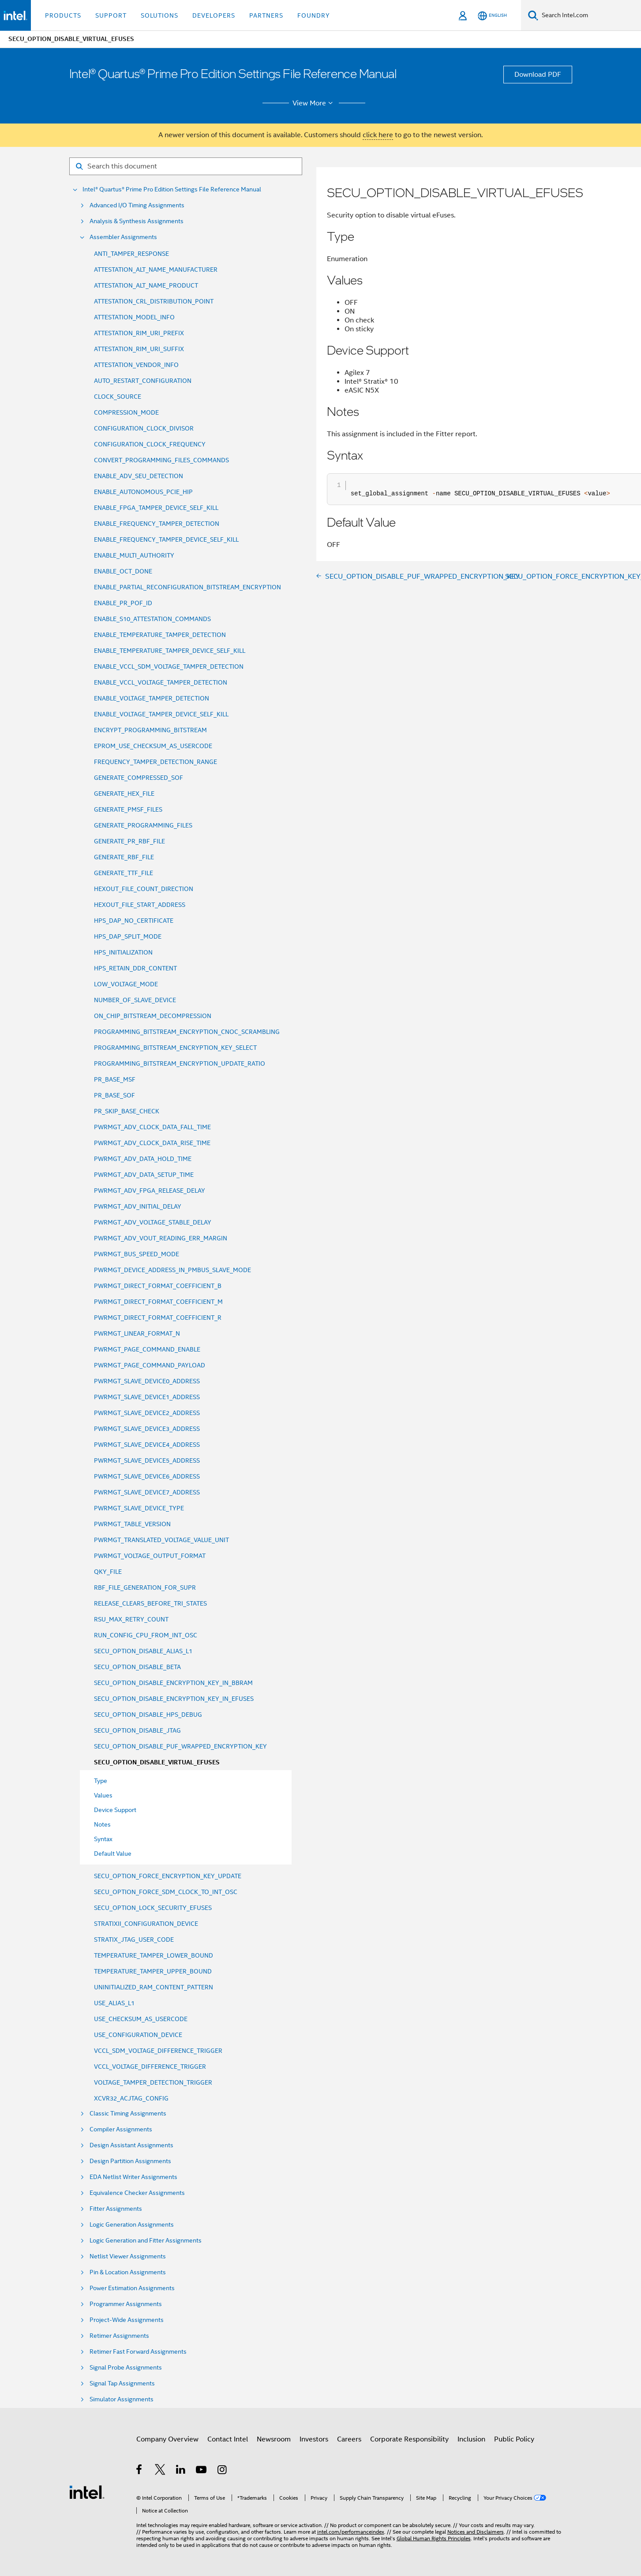 This screenshot has height=2576, width=641. I want to click on PR_BASE_MSF, so click(114, 1079).